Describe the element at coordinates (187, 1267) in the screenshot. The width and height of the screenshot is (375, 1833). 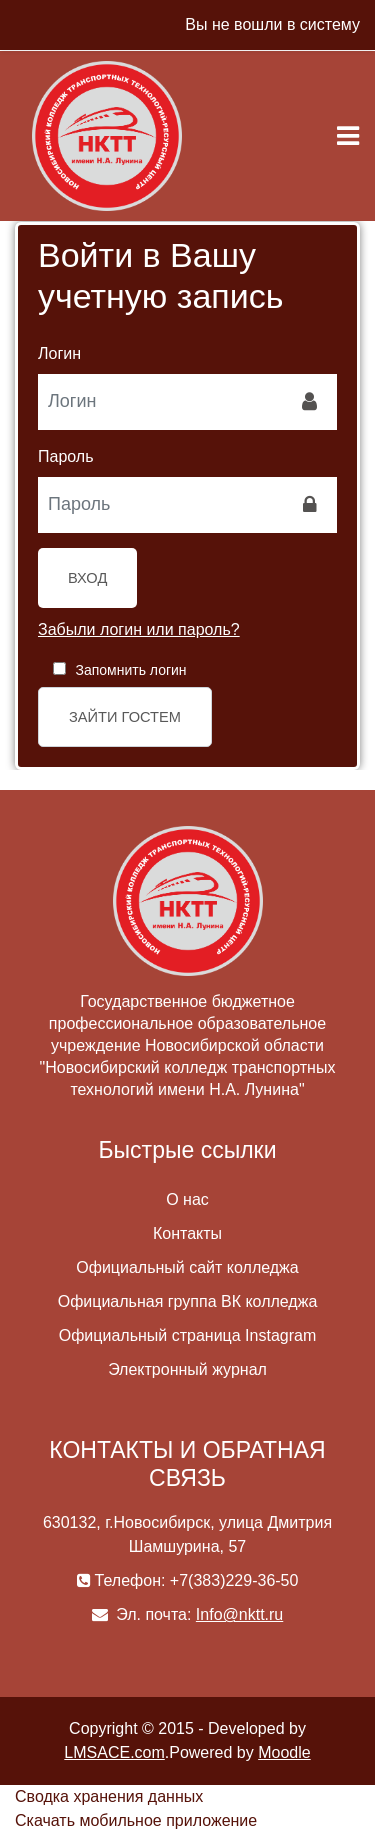
I see `Официальный сайт колледжа` at that location.